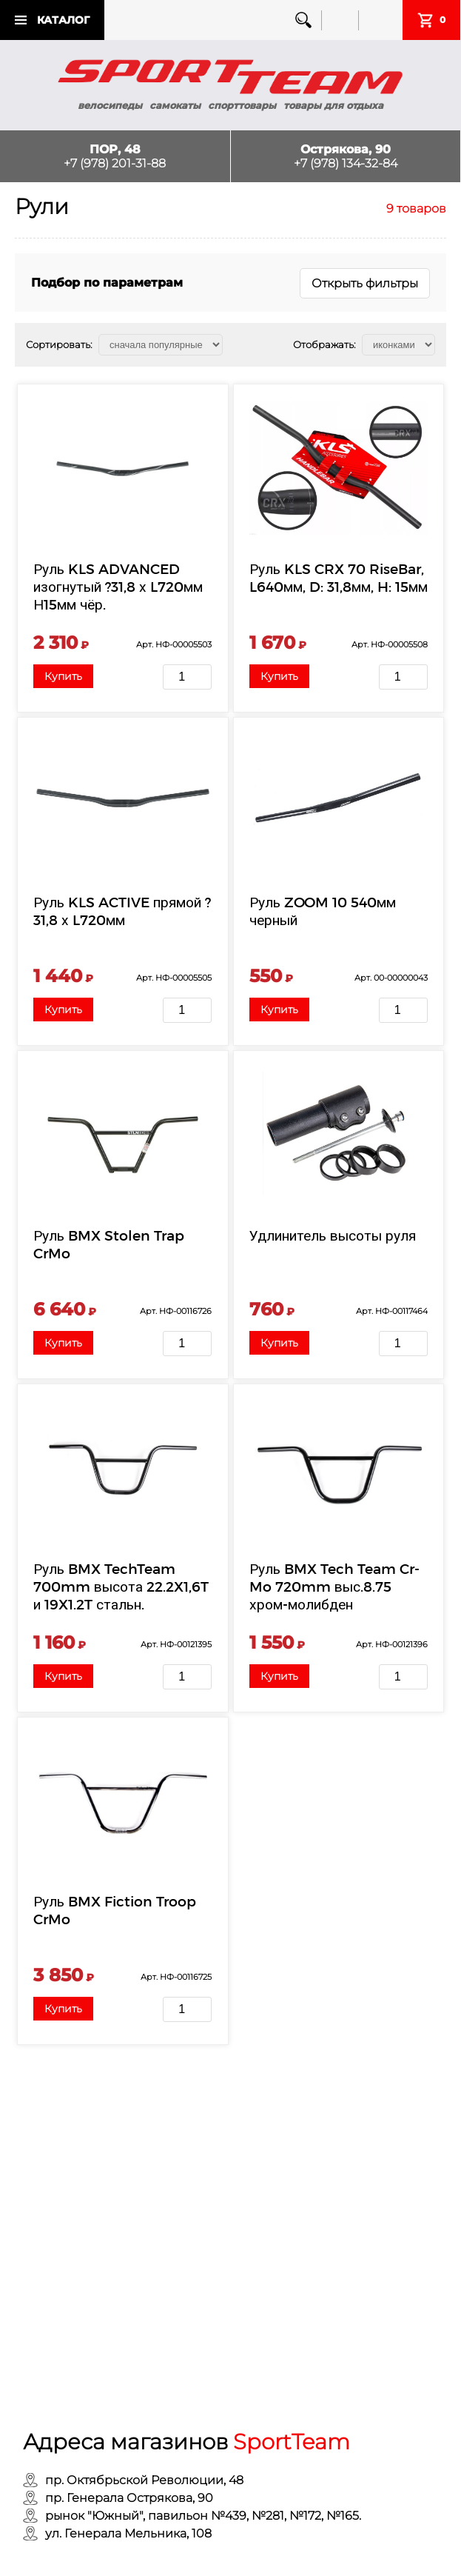  Describe the element at coordinates (118, 586) in the screenshot. I see `Руль KLS ADVANCED изогнутый ?31,8 х L720мм Н15мм чёр.` at that location.